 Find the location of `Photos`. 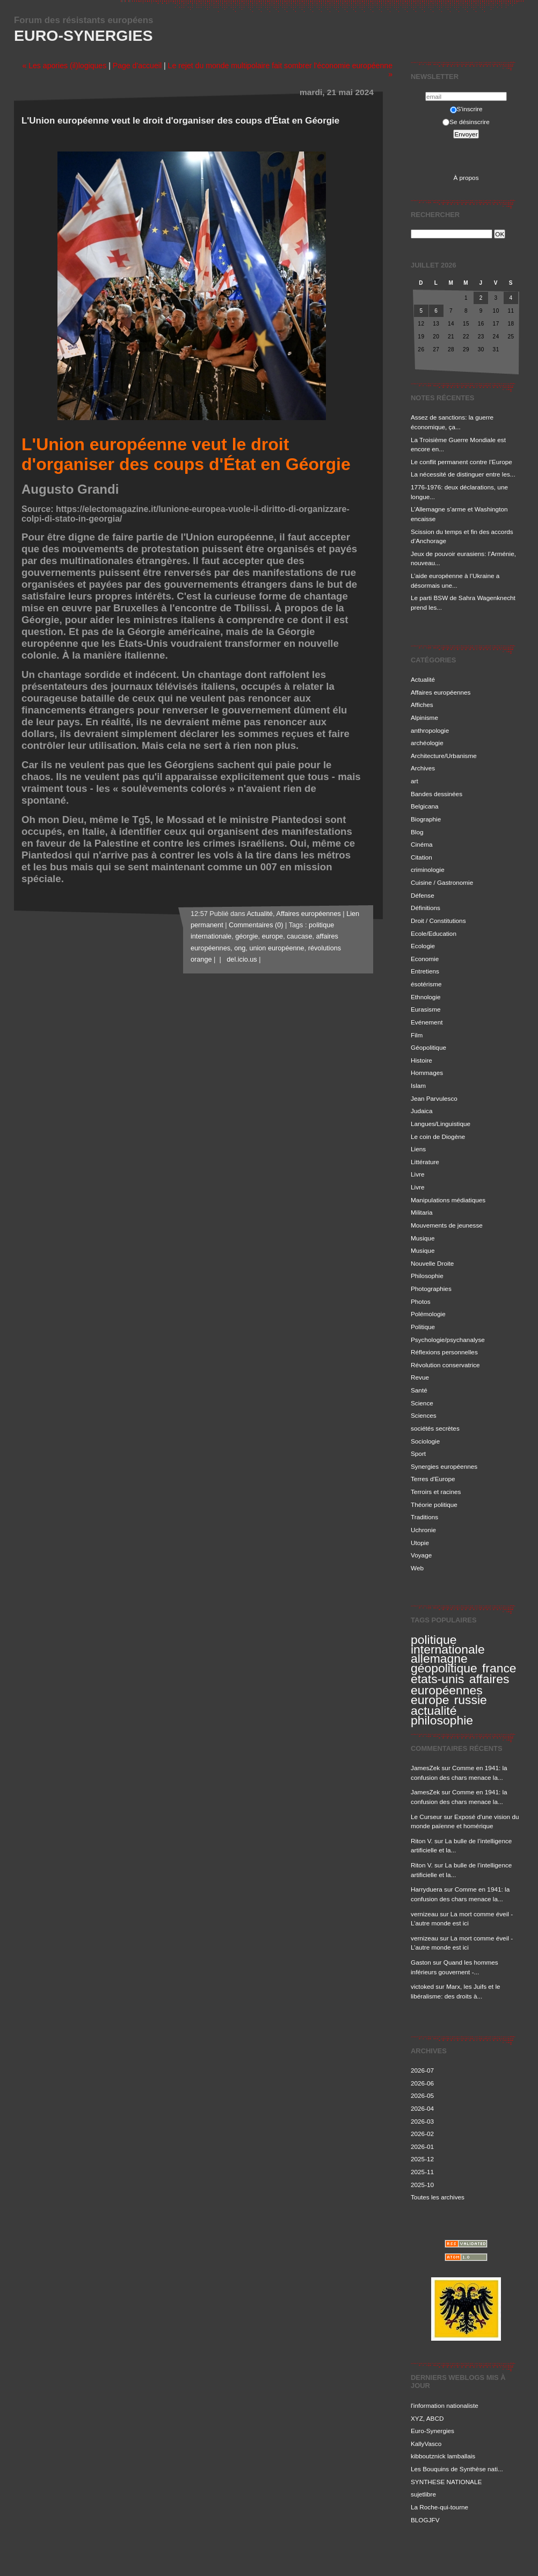

Photos is located at coordinates (421, 1301).